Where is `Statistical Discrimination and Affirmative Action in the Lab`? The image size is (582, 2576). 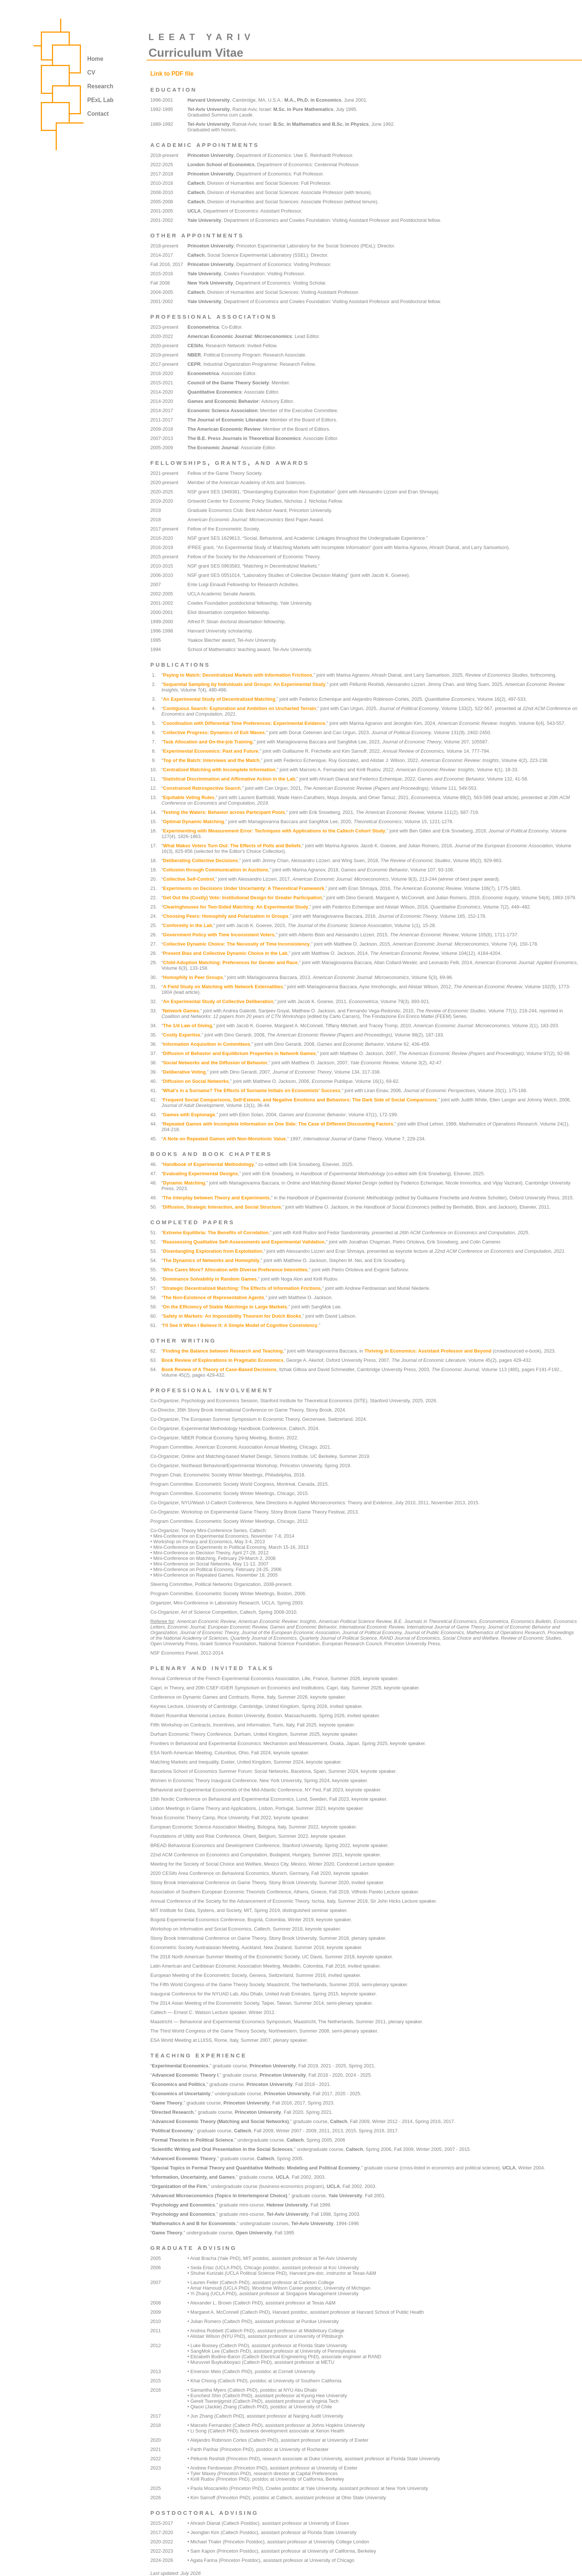 Statistical Discrimination and Affirmative Action in the Lab is located at coordinates (229, 779).